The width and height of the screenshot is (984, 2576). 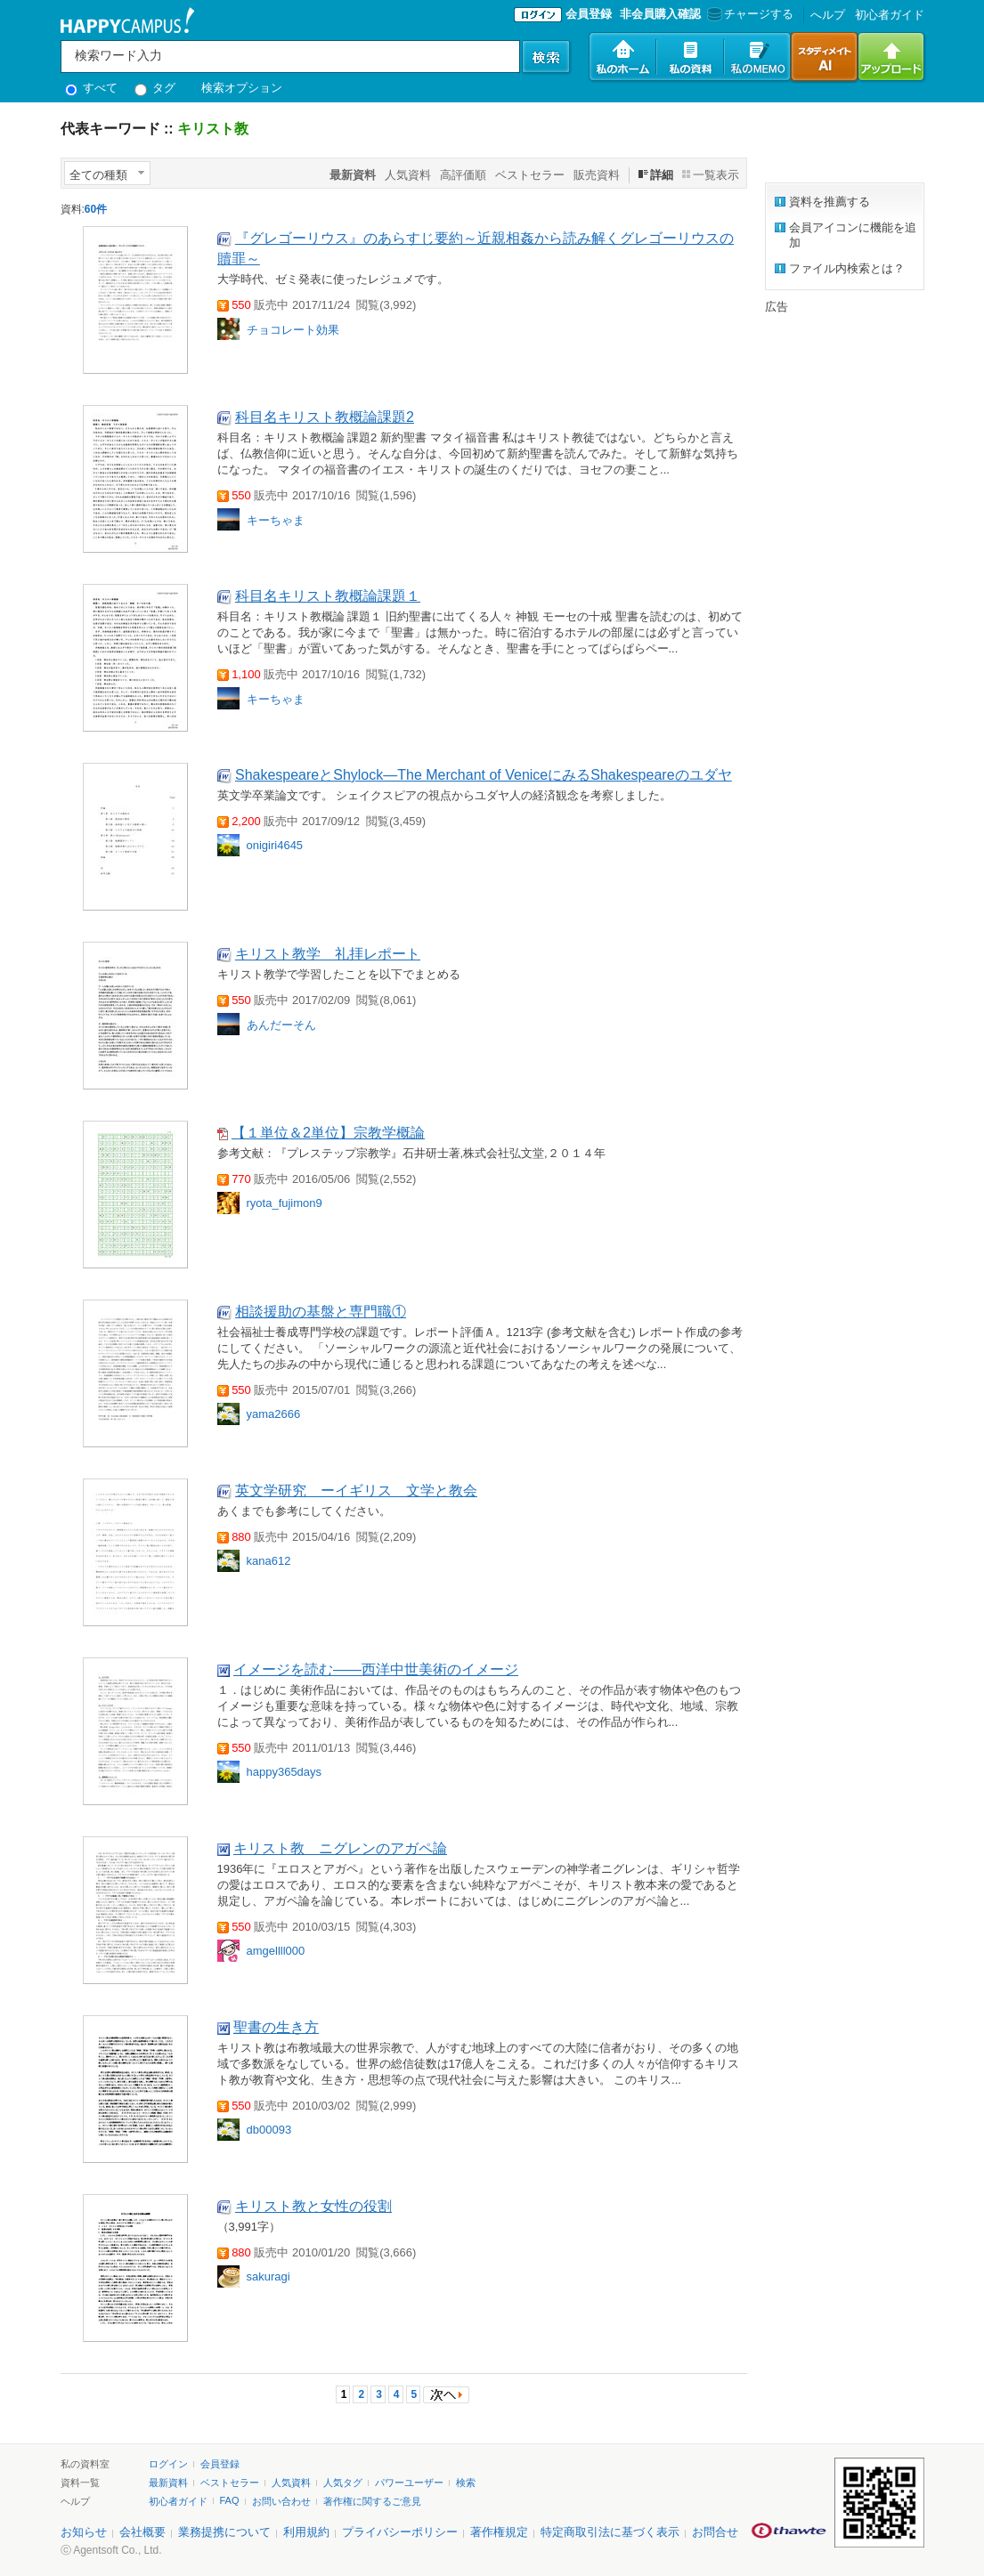 I want to click on 【１単位＆2単位】宗教学概論, so click(x=328, y=1132).